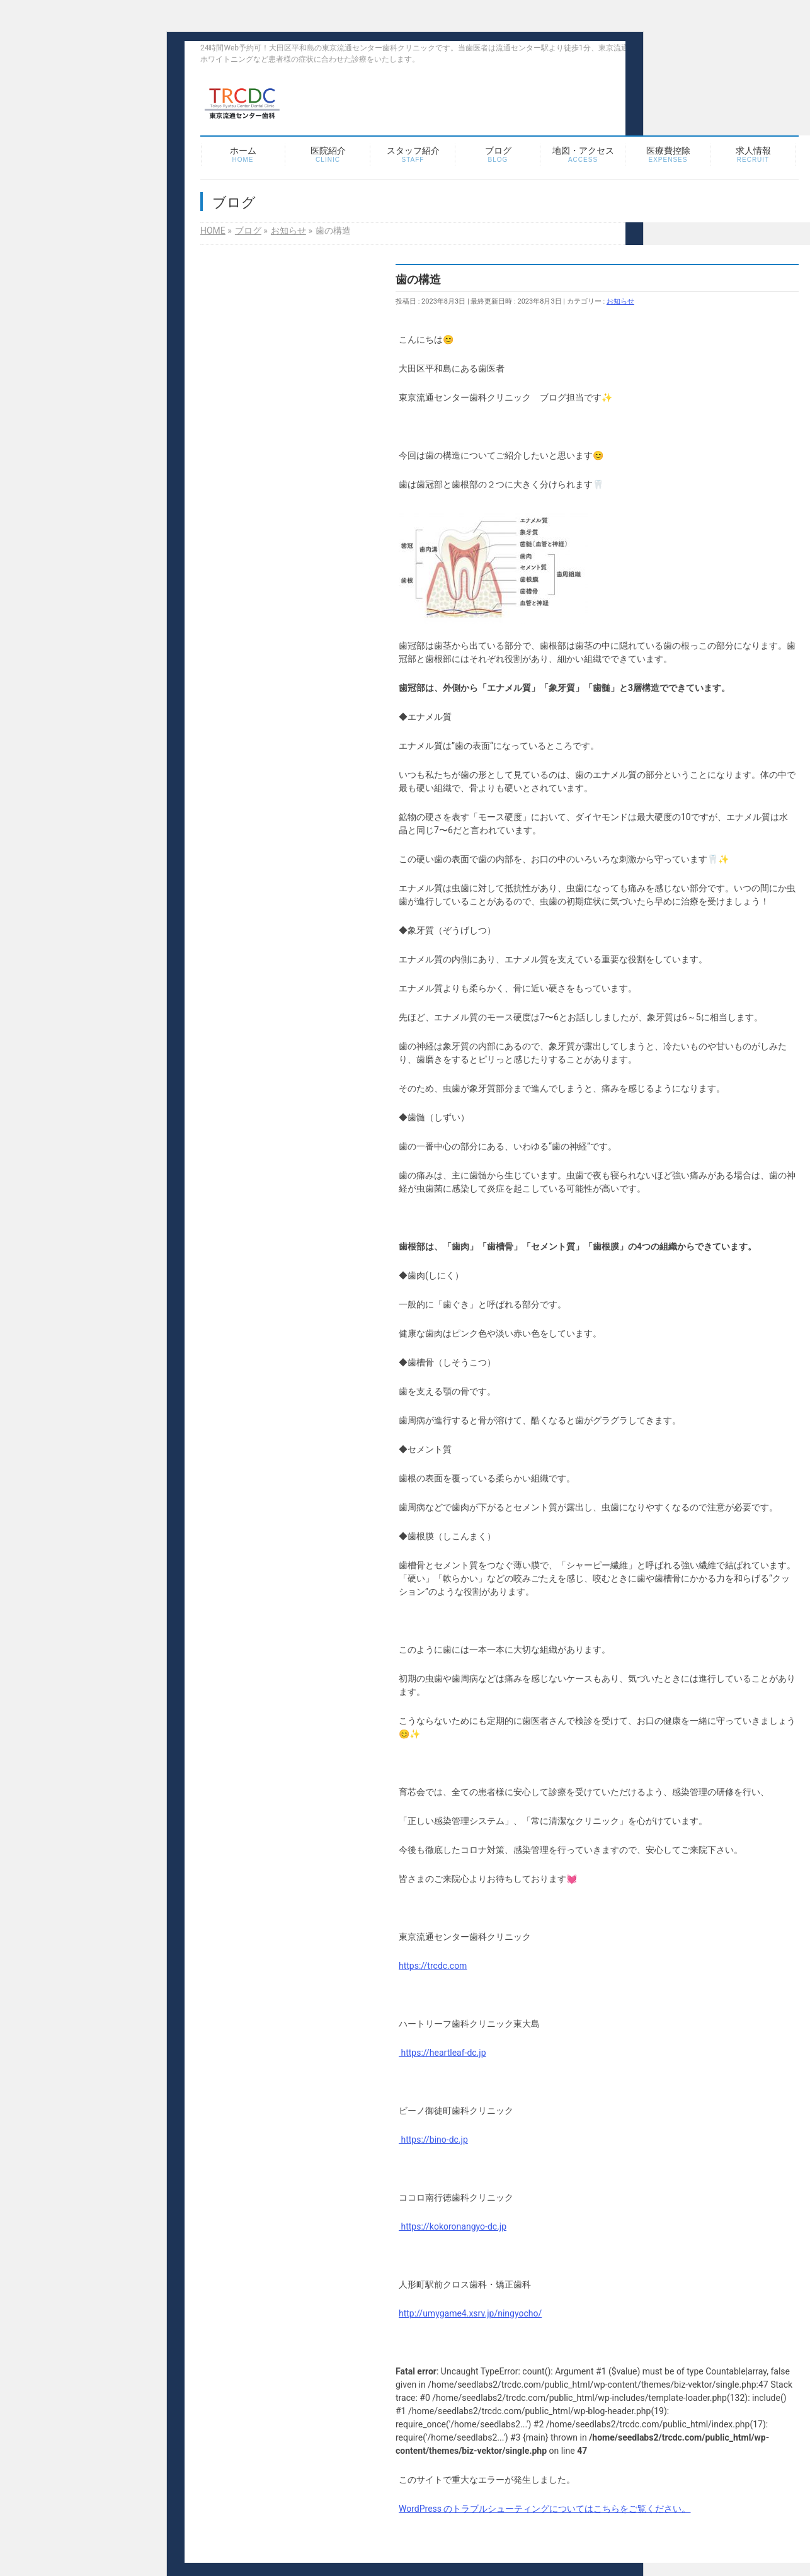 The height and width of the screenshot is (2576, 810). Describe the element at coordinates (433, 1966) in the screenshot. I see `https://trcdc.com` at that location.